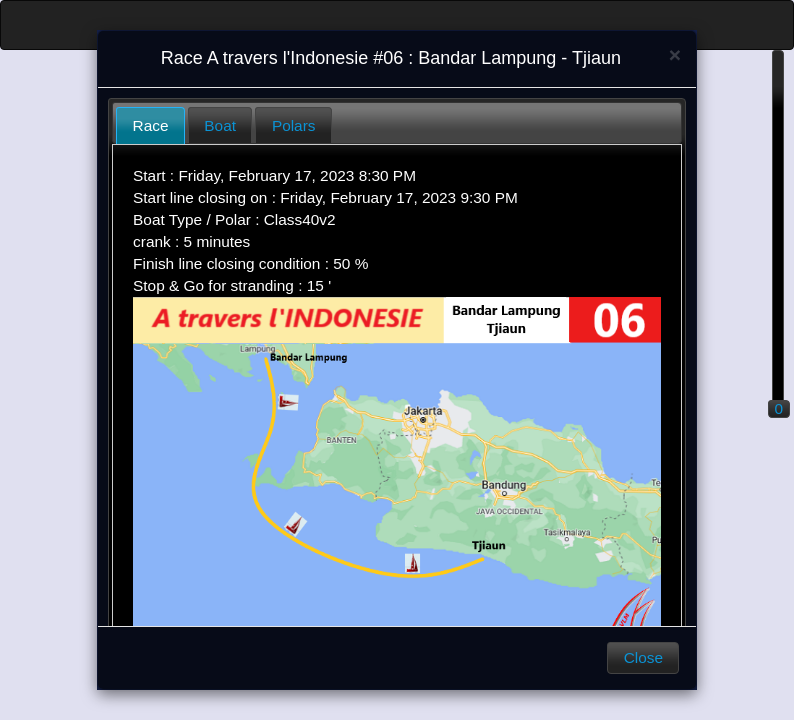  Describe the element at coordinates (643, 657) in the screenshot. I see `Close` at that location.